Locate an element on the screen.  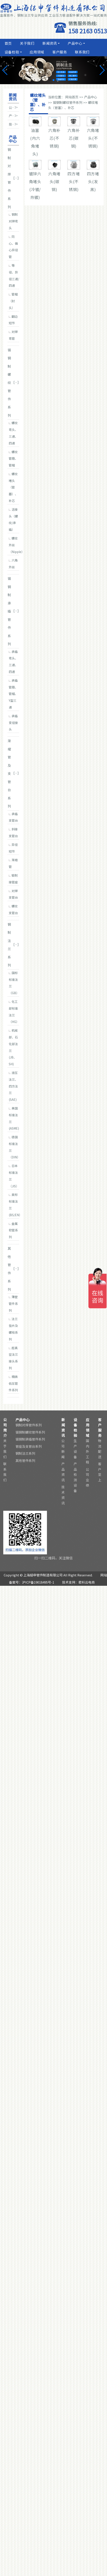
锻钢制螺纹管件系列 is located at coordinates (67, 102).